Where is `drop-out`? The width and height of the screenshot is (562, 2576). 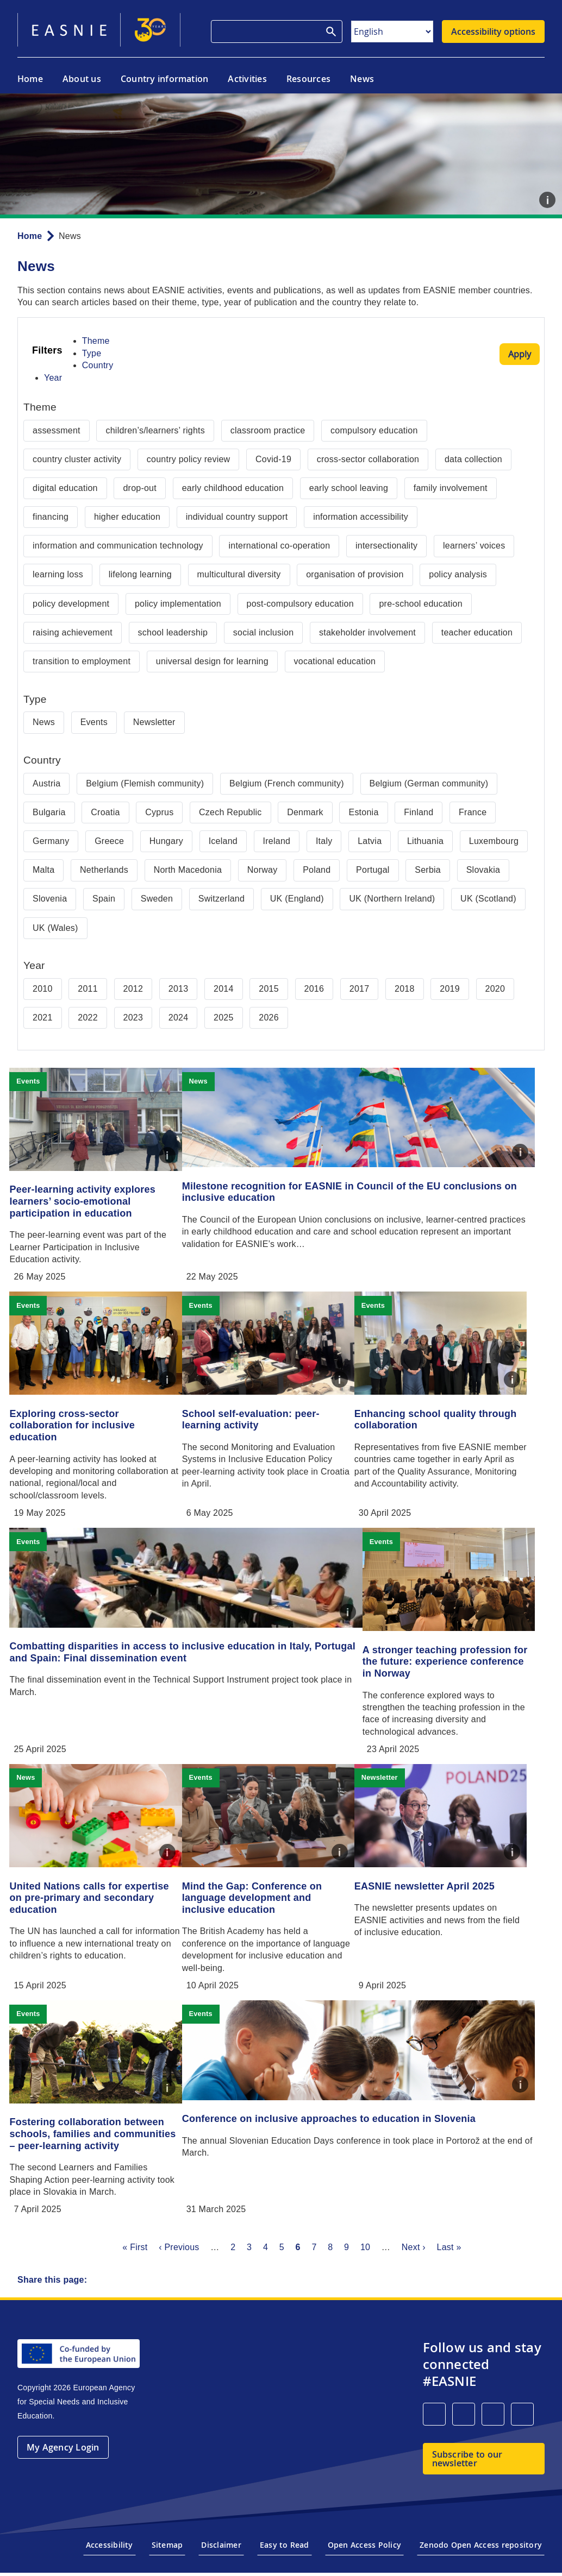
drop-out is located at coordinates (140, 488).